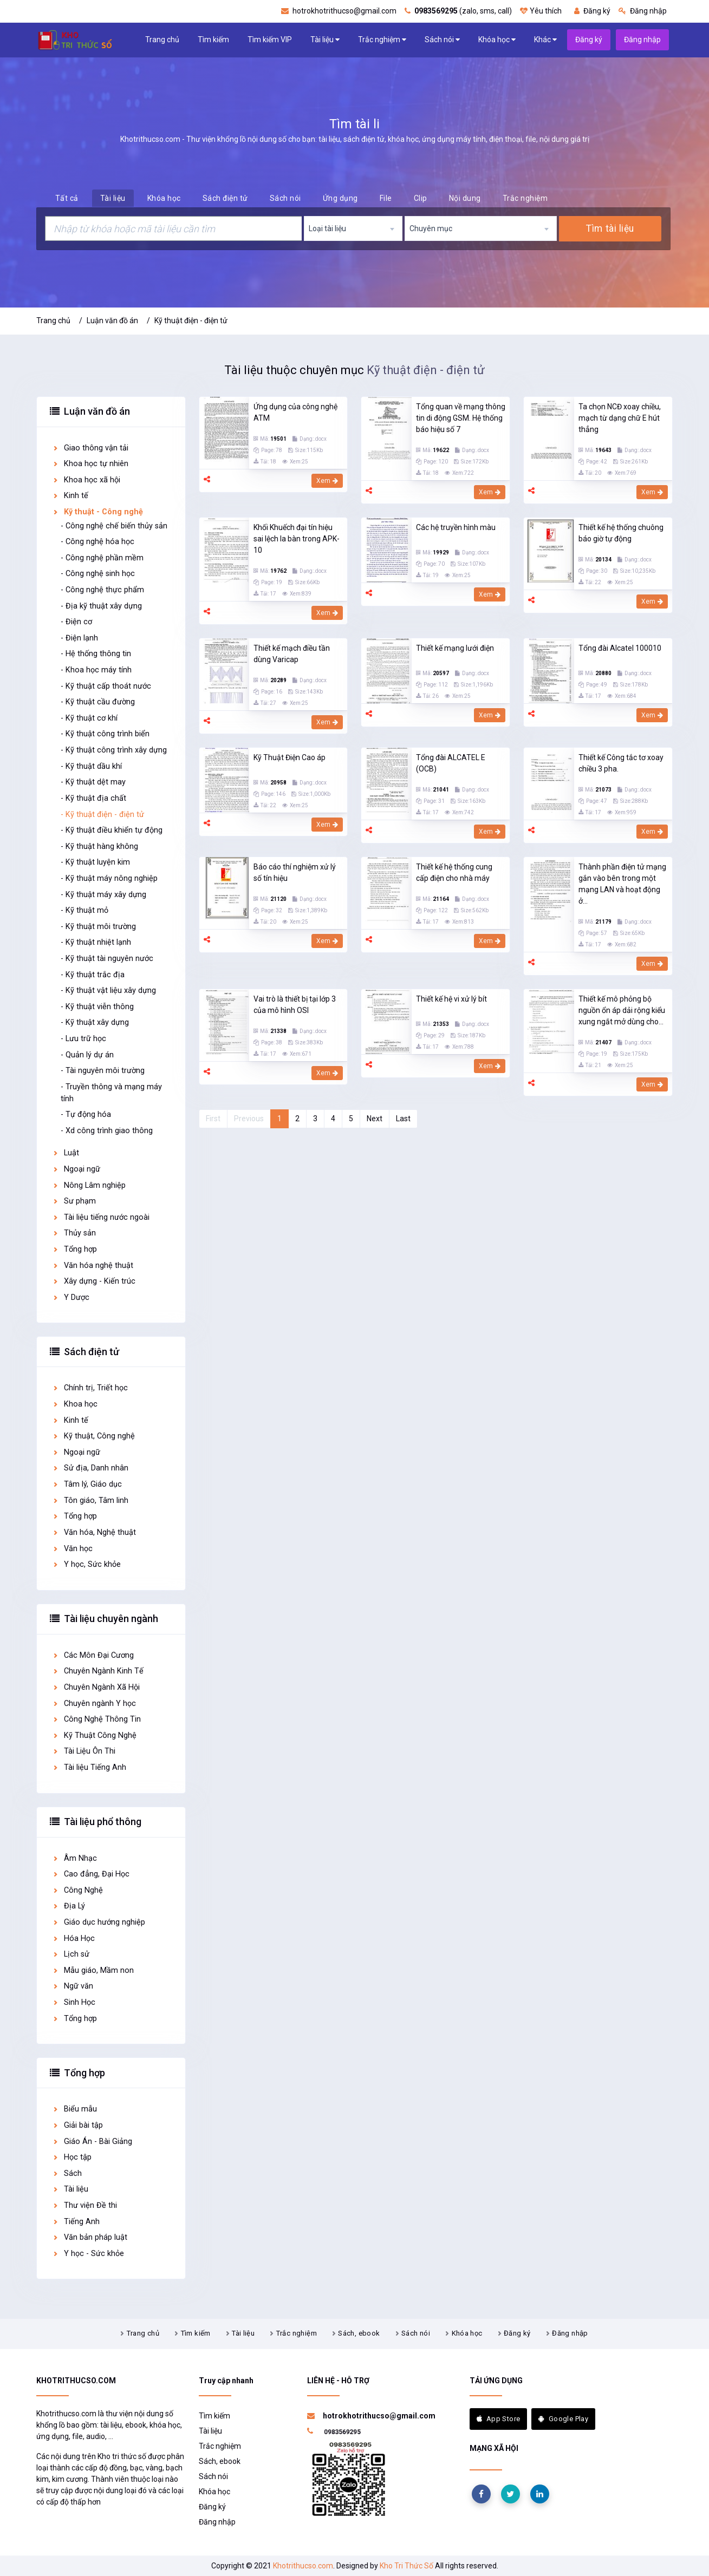 The image size is (709, 2576). I want to click on - Kỹ thuật cấp thoát nước, so click(106, 686).